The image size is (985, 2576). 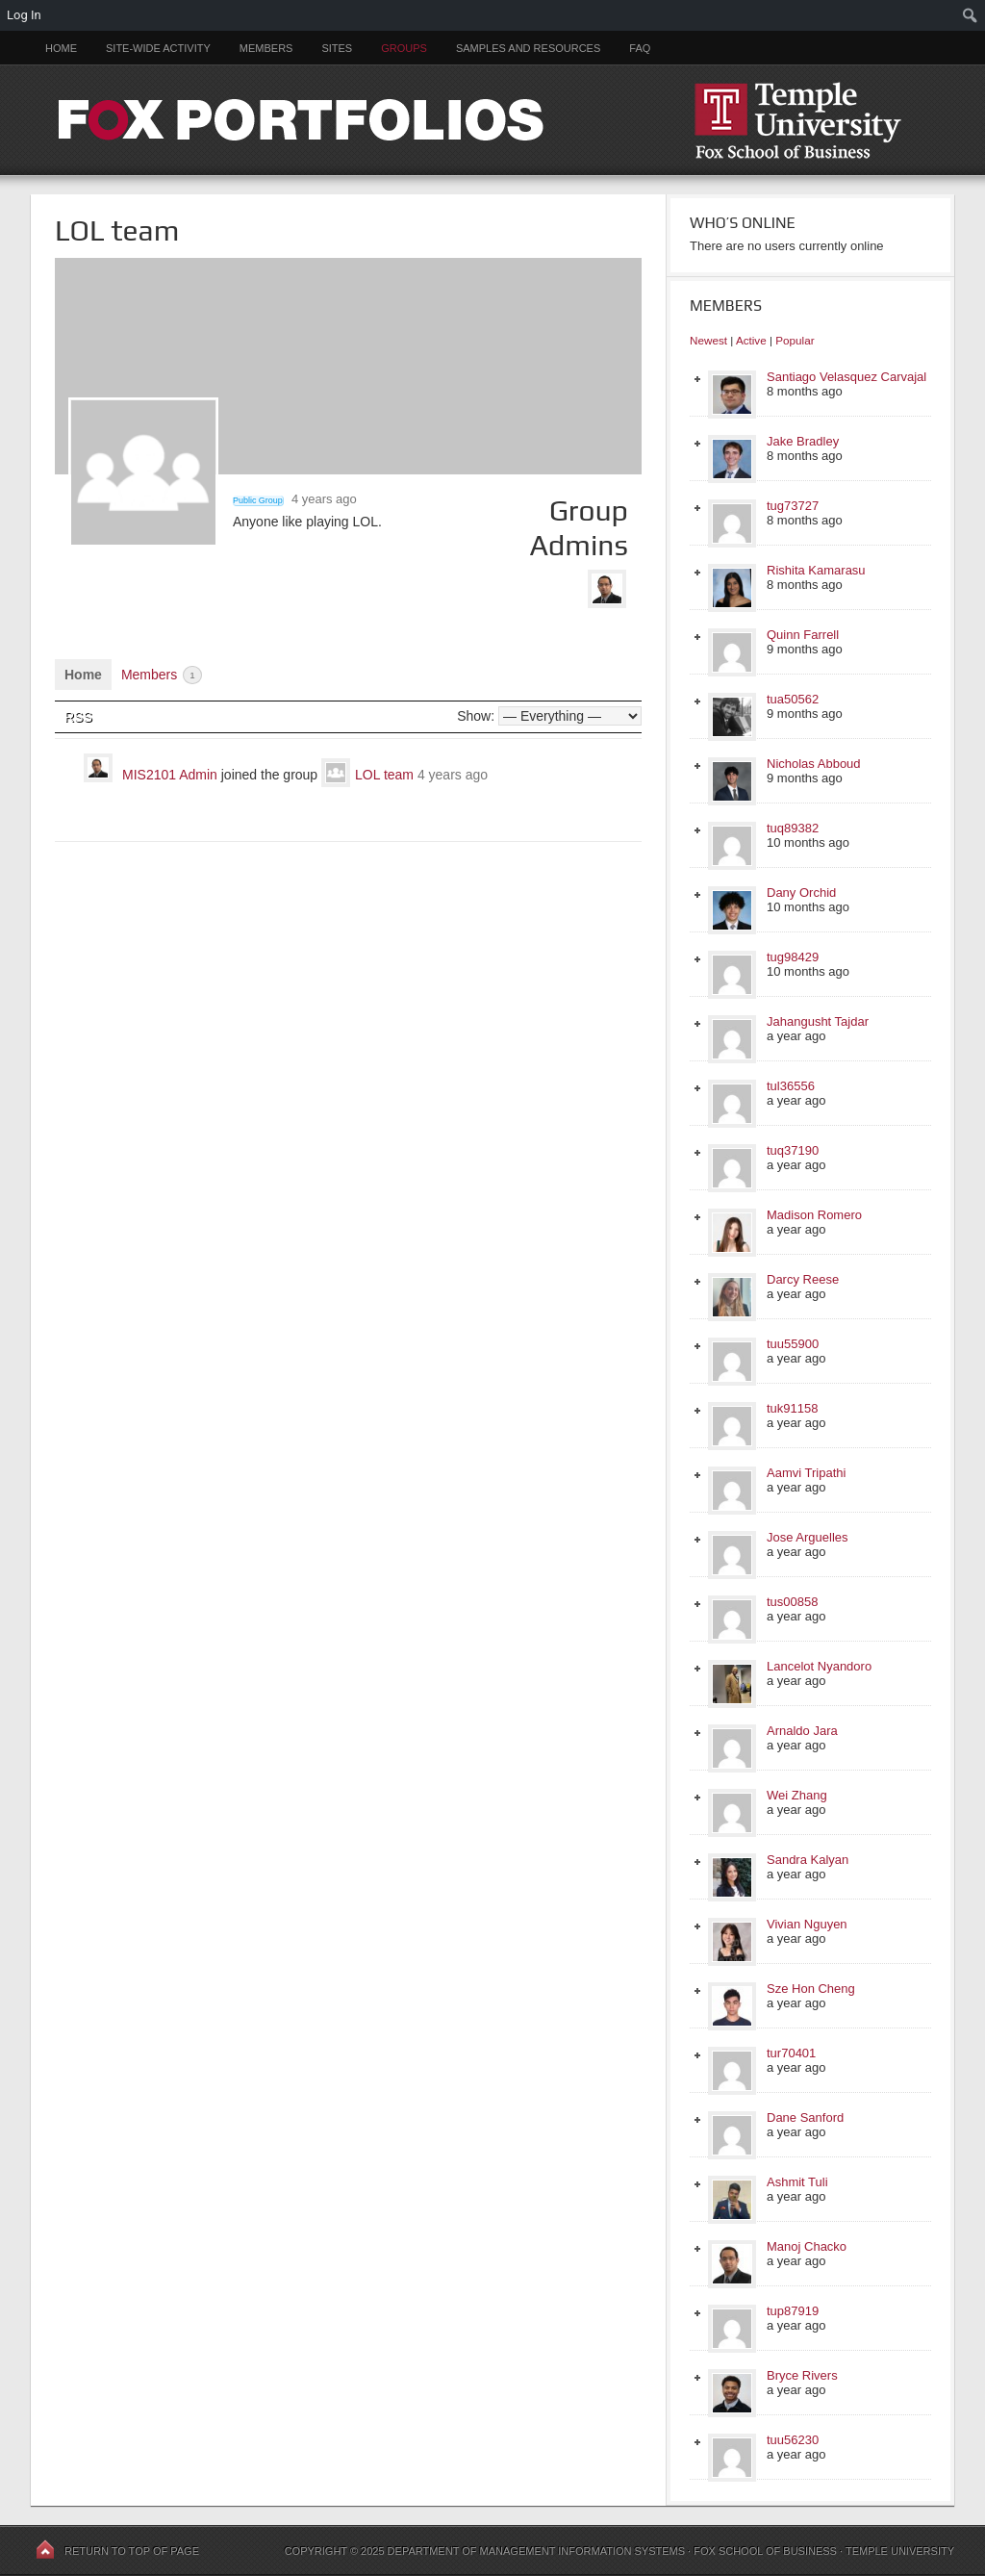 I want to click on Ashmit Tuli, so click(x=797, y=2182).